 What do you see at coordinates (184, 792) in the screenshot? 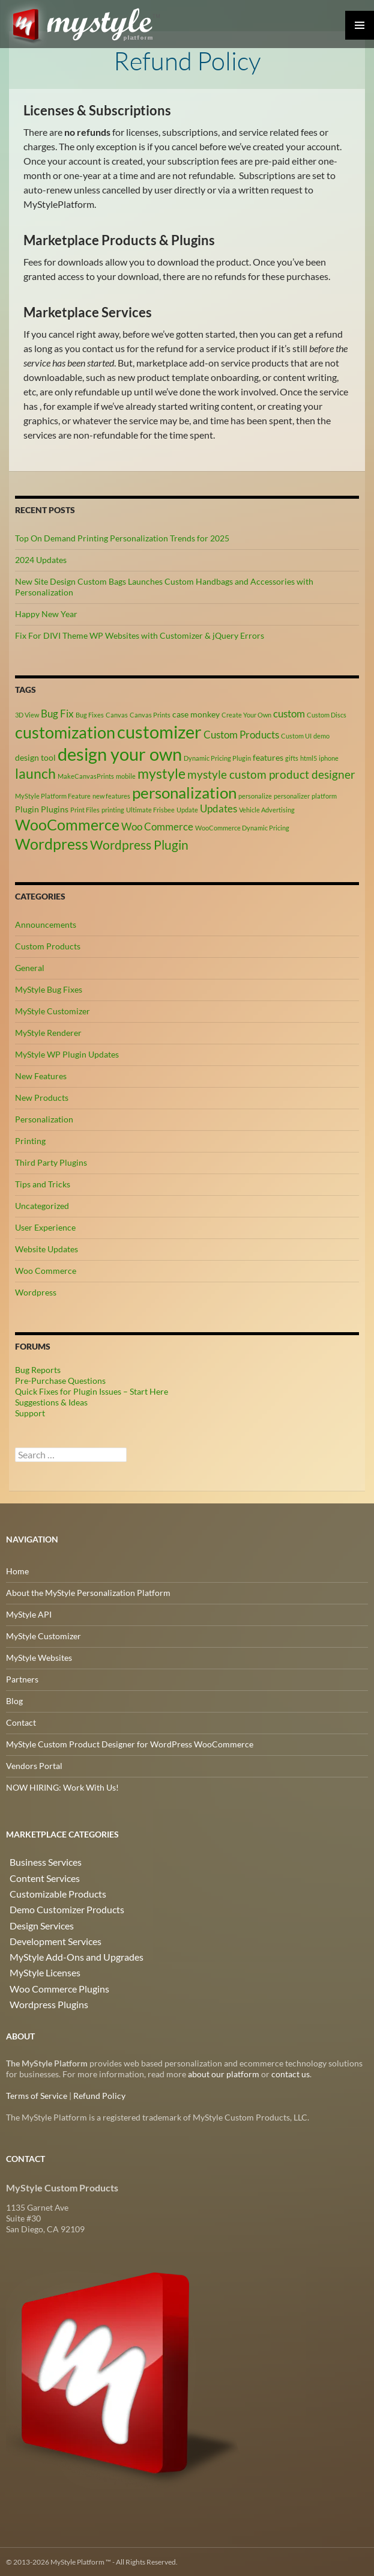
I see `personalization [personalization (10 items)]` at bounding box center [184, 792].